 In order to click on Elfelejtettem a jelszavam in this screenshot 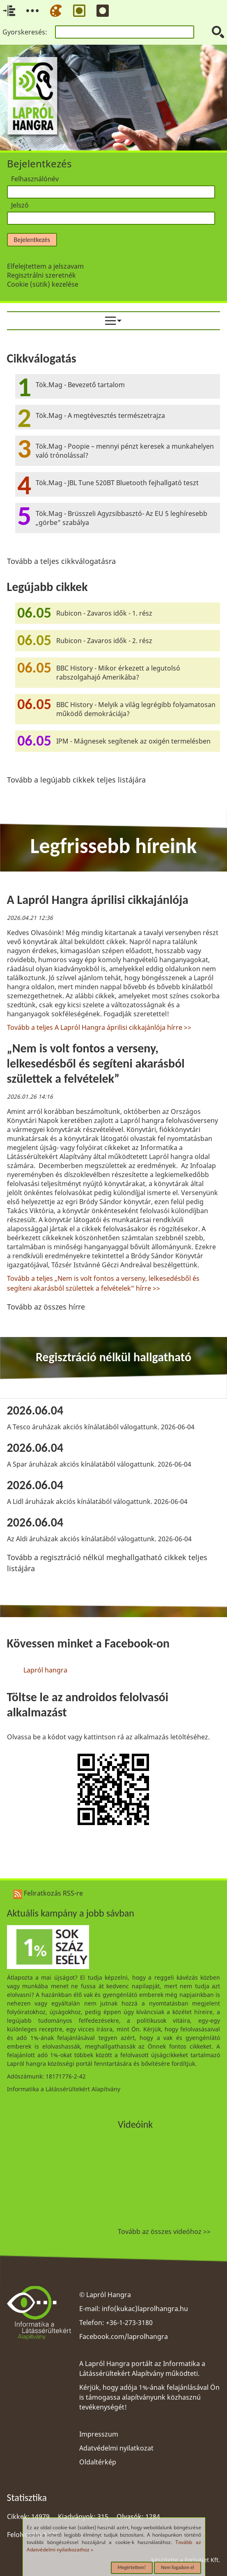, I will do `click(45, 266)`.